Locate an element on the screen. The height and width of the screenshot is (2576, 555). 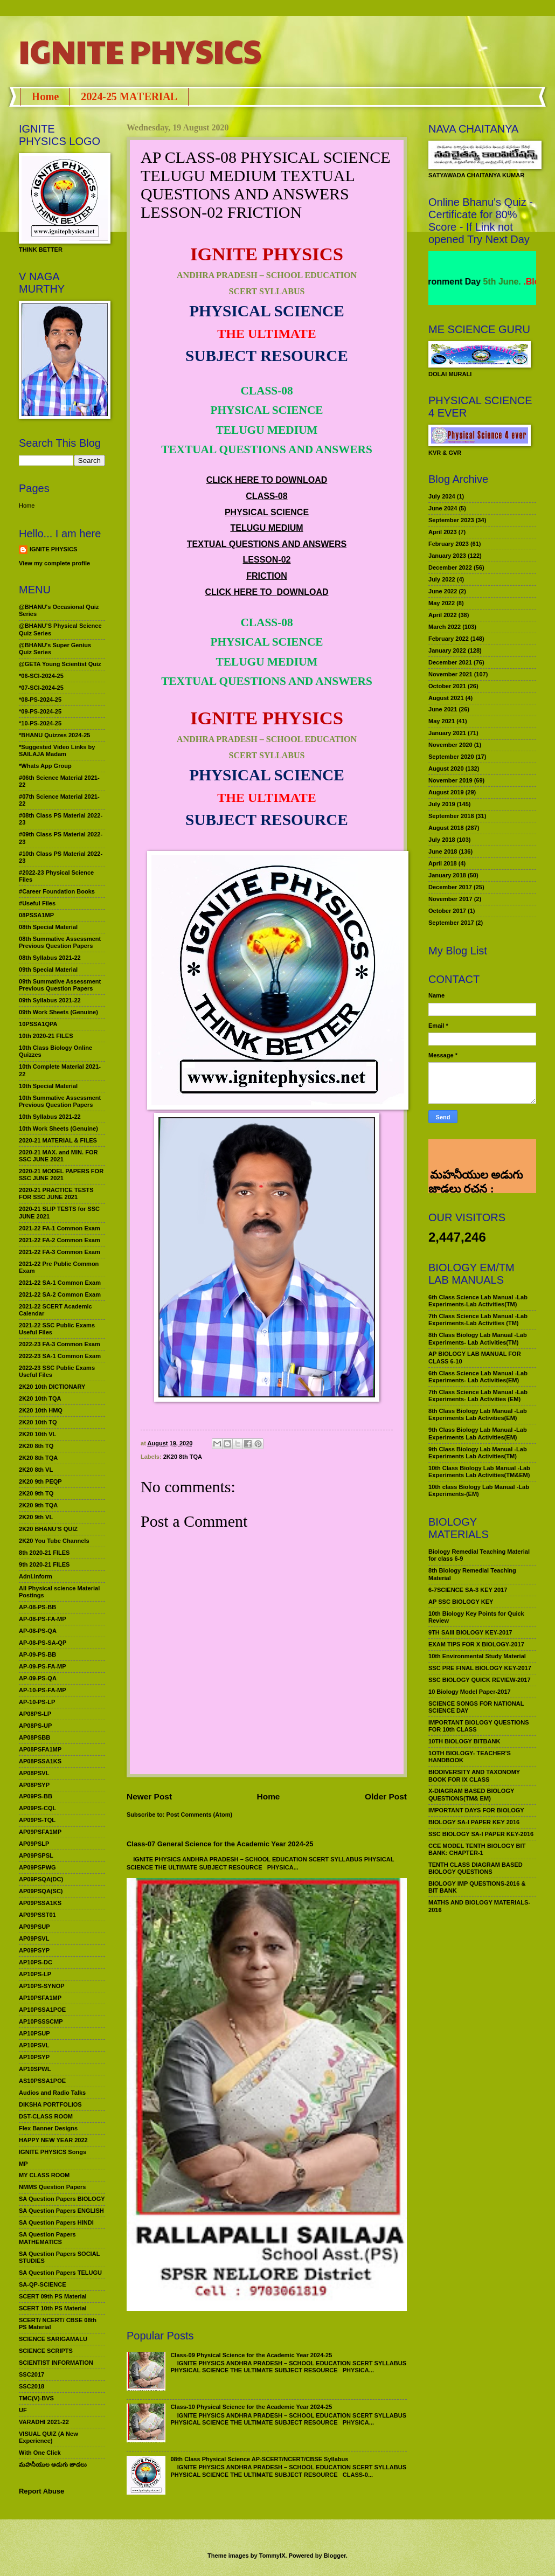
SSC2018 is located at coordinates (31, 2386).